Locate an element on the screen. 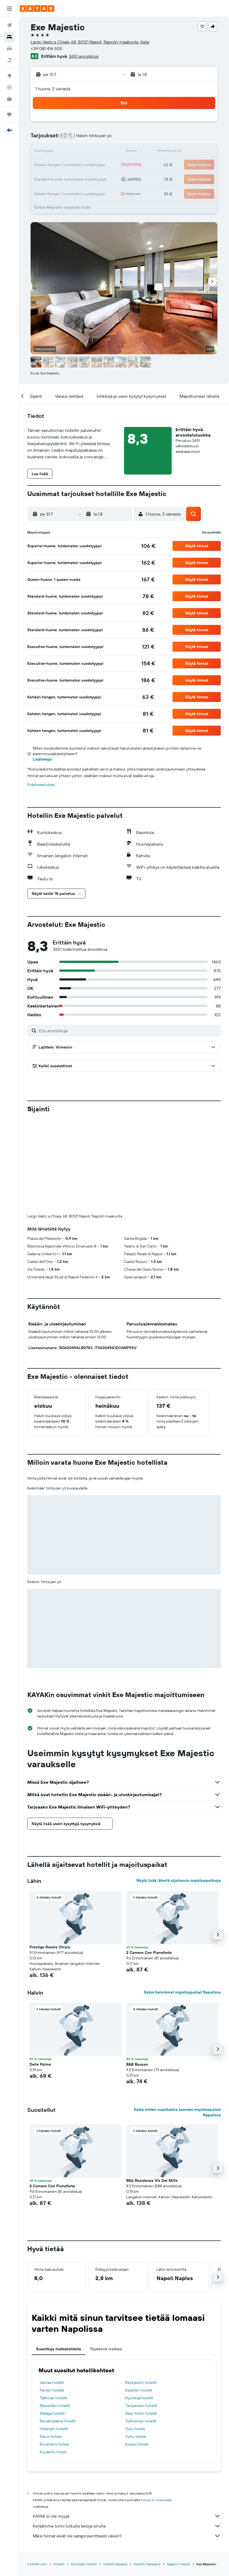 This screenshot has height=2576, width=229. Kuopio hotels is located at coordinates (136, 2444).